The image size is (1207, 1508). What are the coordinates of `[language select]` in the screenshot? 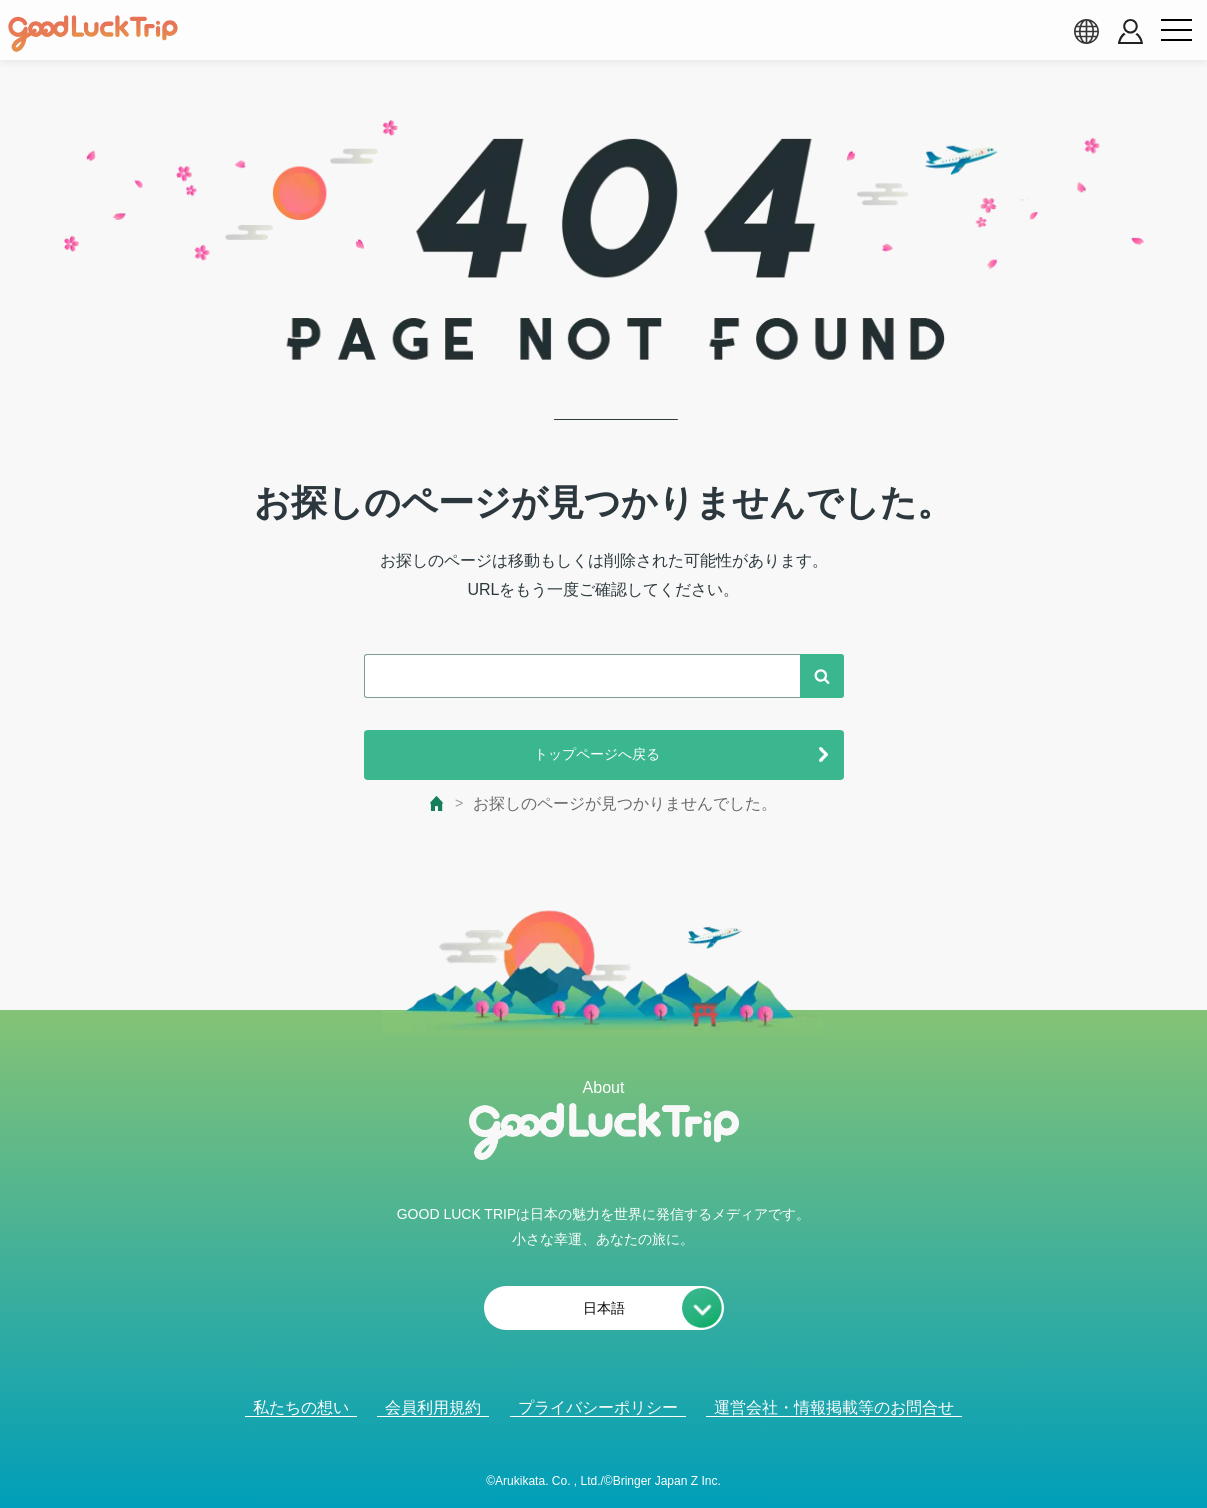 It's located at (1086, 31).